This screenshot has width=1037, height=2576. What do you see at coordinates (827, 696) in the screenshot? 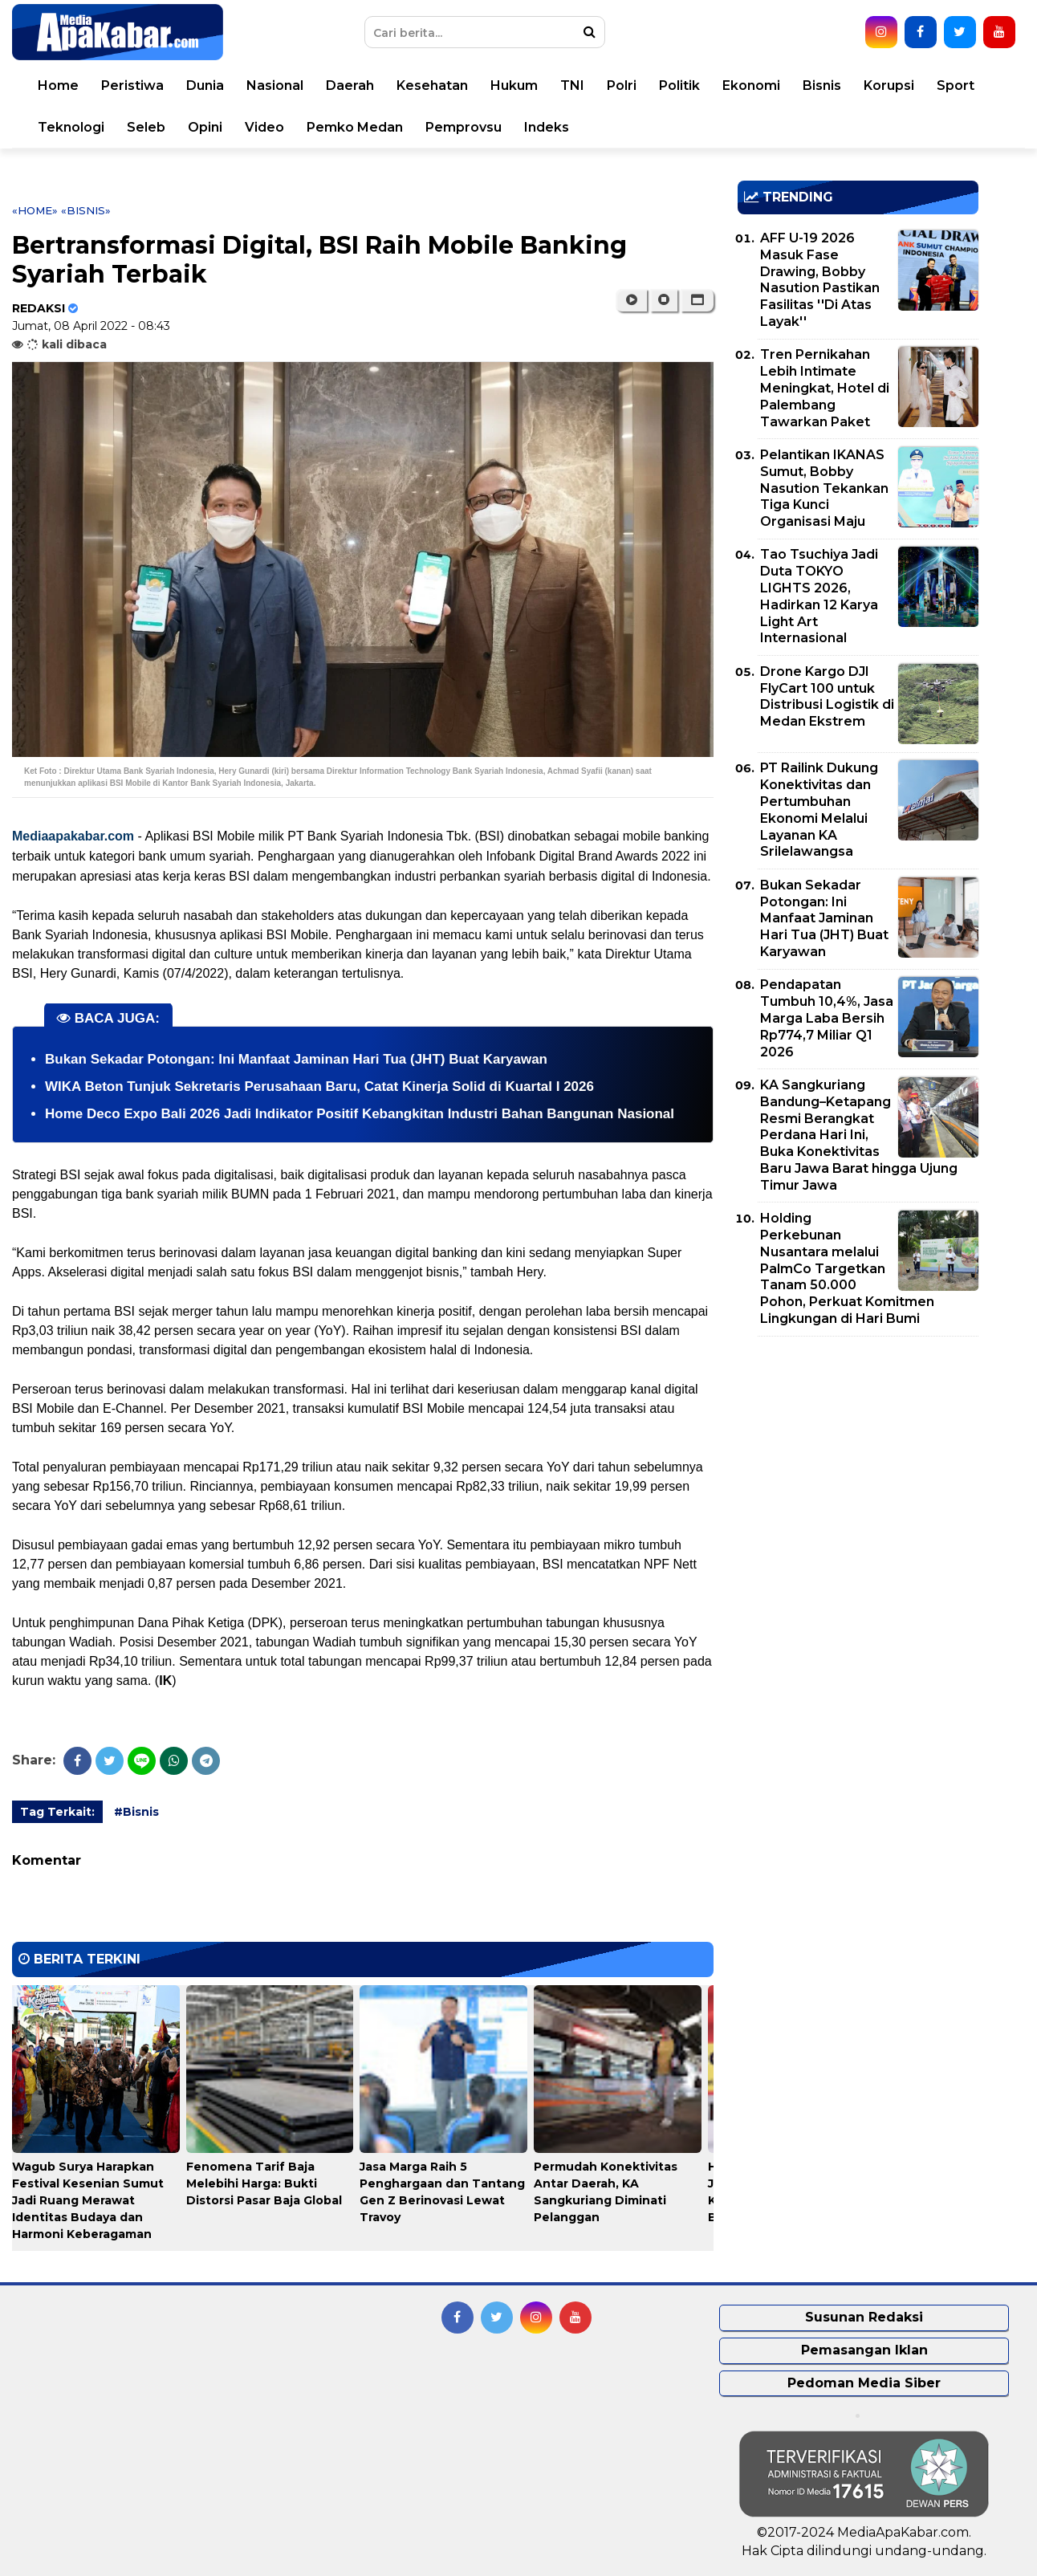
I see `Drone Kargo DJI FlyCart 100 untuk Distribusi Logistik di Medan Ekstrem` at bounding box center [827, 696].